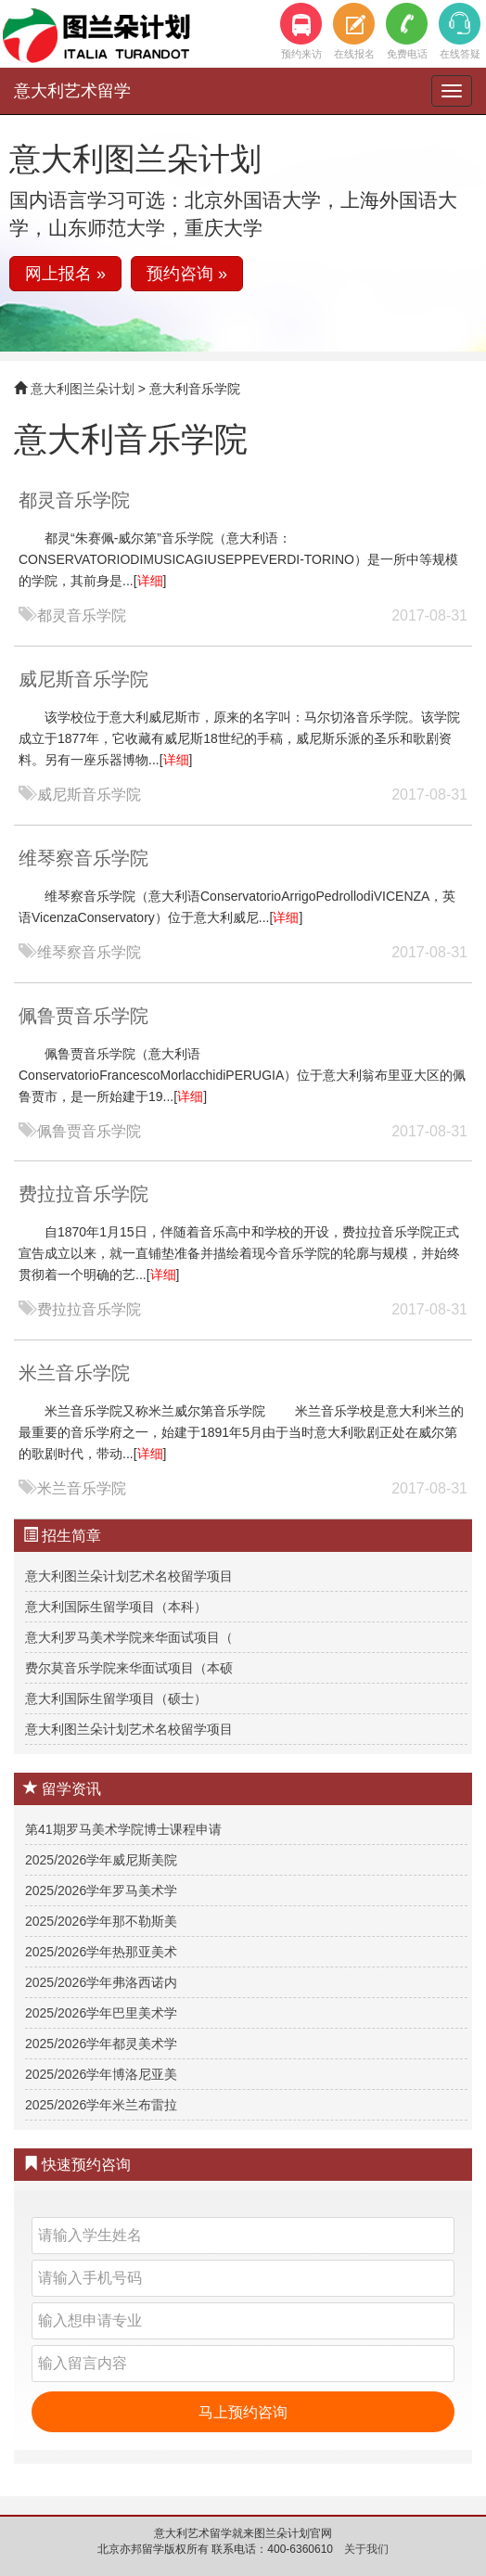 This screenshot has width=486, height=2576. What do you see at coordinates (187, 273) in the screenshot?
I see `预约咨询 » [button]` at bounding box center [187, 273].